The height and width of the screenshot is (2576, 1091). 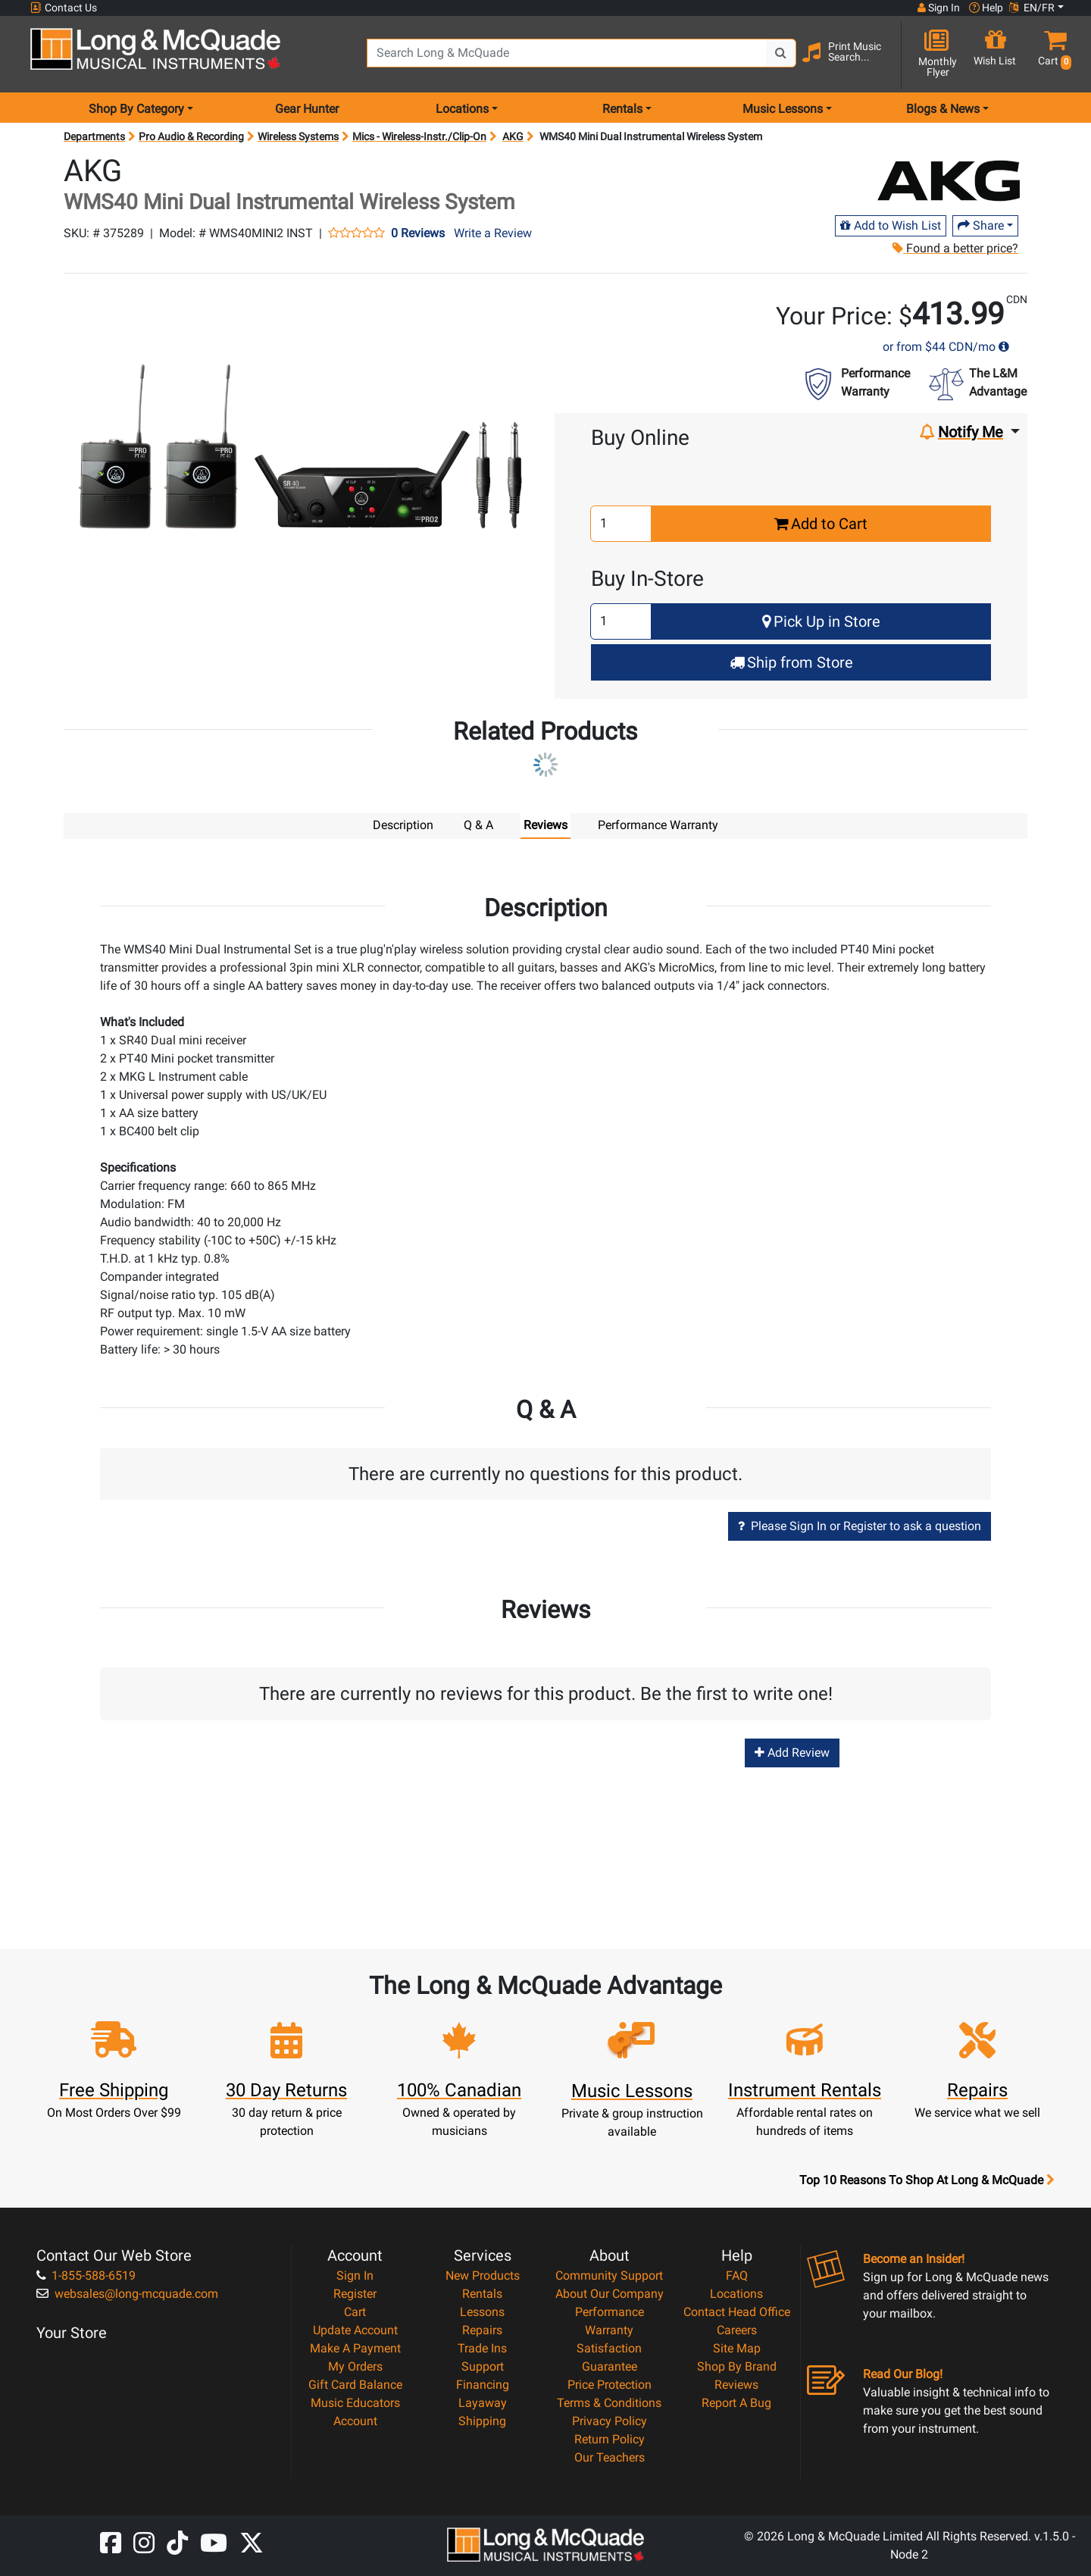 I want to click on Support, so click(x=482, y=2365).